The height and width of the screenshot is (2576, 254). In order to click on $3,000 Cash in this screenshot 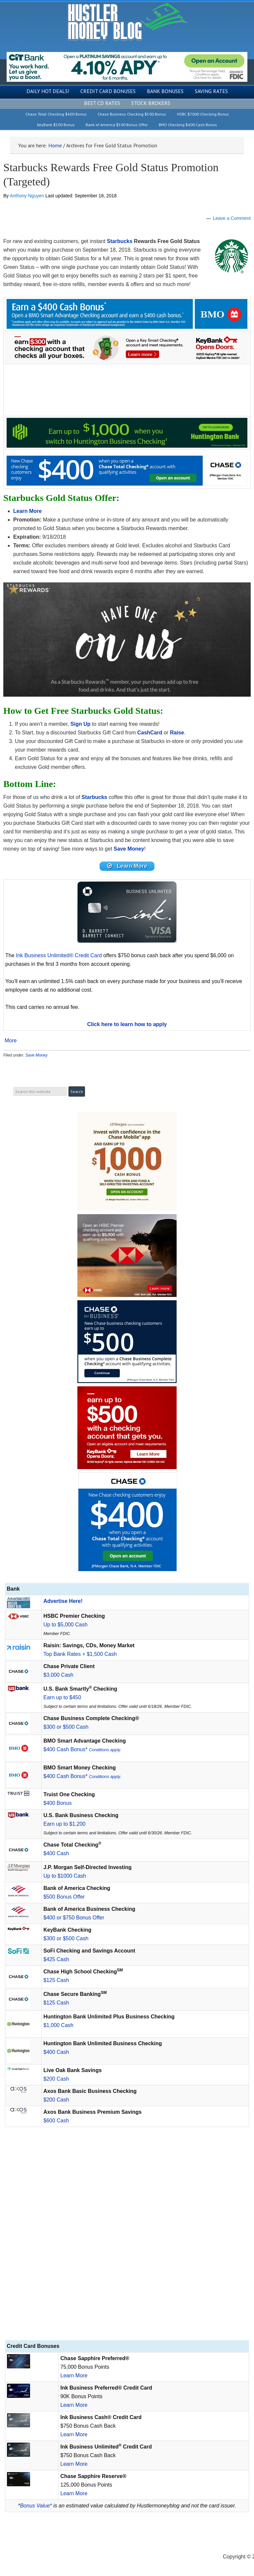, I will do `click(58, 1675)`.